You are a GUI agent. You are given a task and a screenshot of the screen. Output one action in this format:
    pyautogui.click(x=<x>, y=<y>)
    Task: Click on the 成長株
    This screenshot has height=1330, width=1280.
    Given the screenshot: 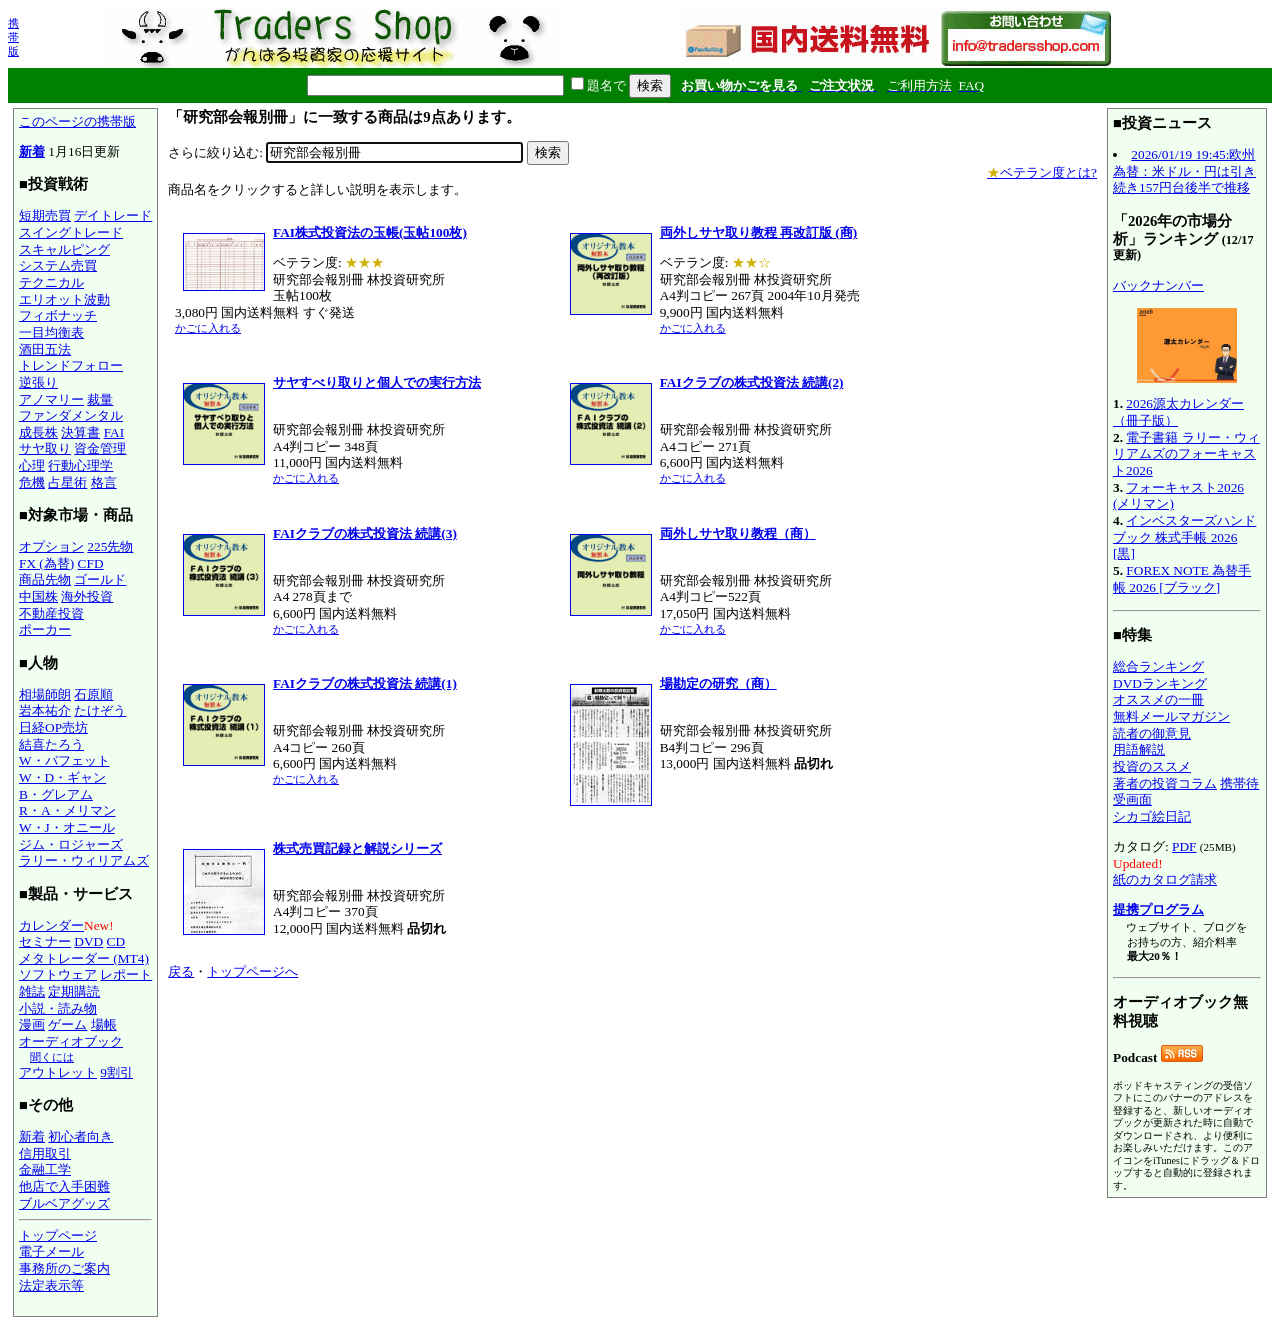 What is the action you would take?
    pyautogui.click(x=38, y=432)
    